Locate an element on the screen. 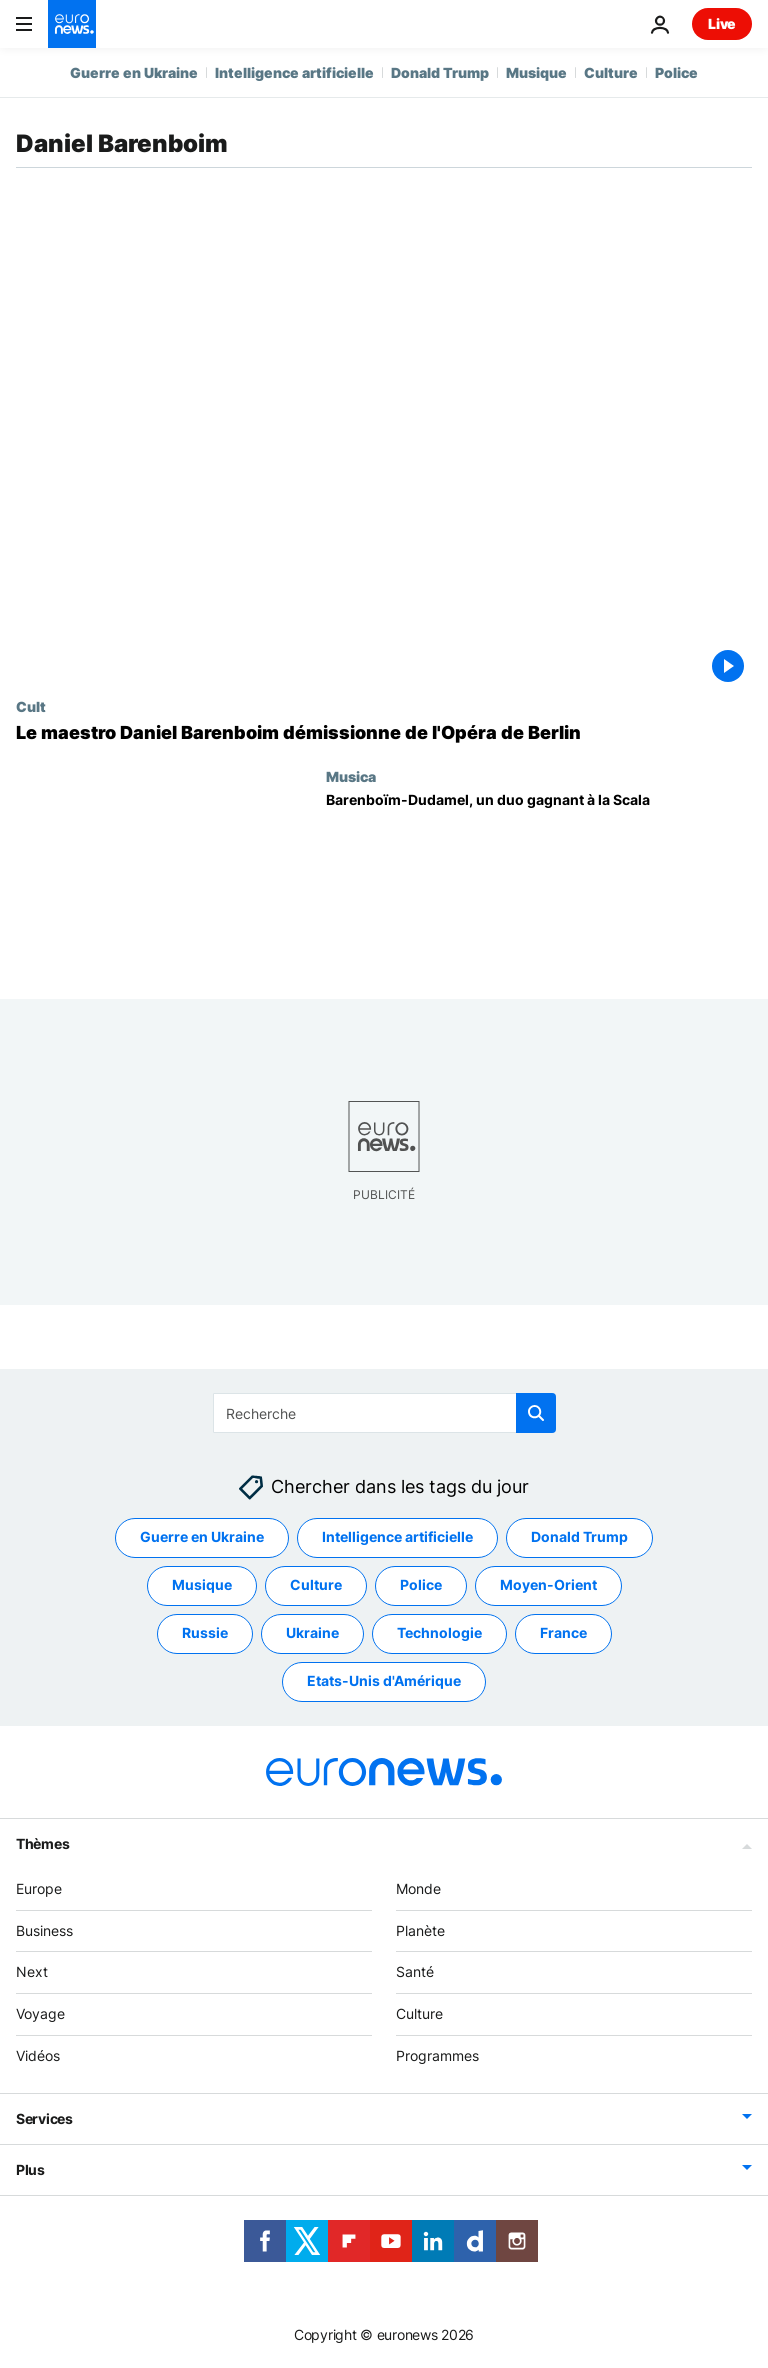  [Barenboïm-Dudamel, un duo gagnant à la Scala] is located at coordinates (539, 879).